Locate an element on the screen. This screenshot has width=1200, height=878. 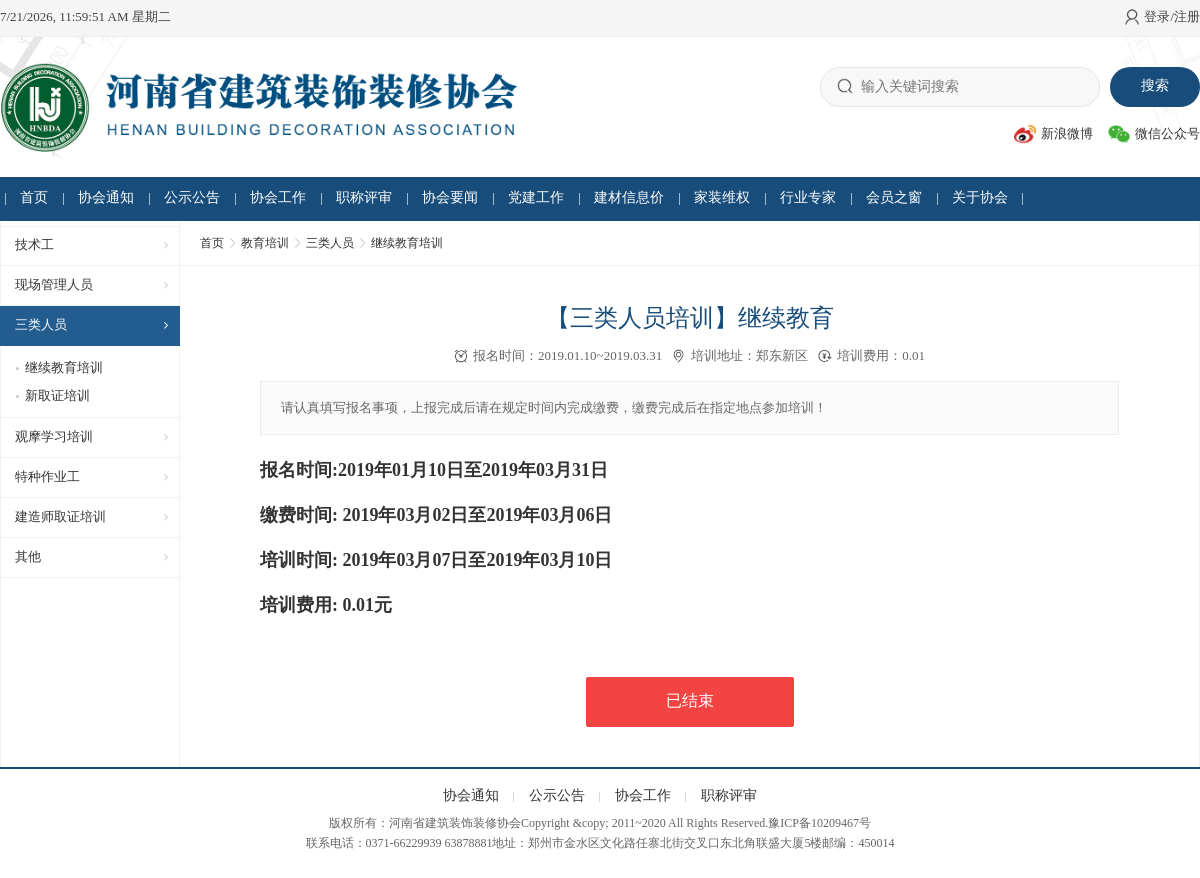
新取证培训 is located at coordinates (57, 395).